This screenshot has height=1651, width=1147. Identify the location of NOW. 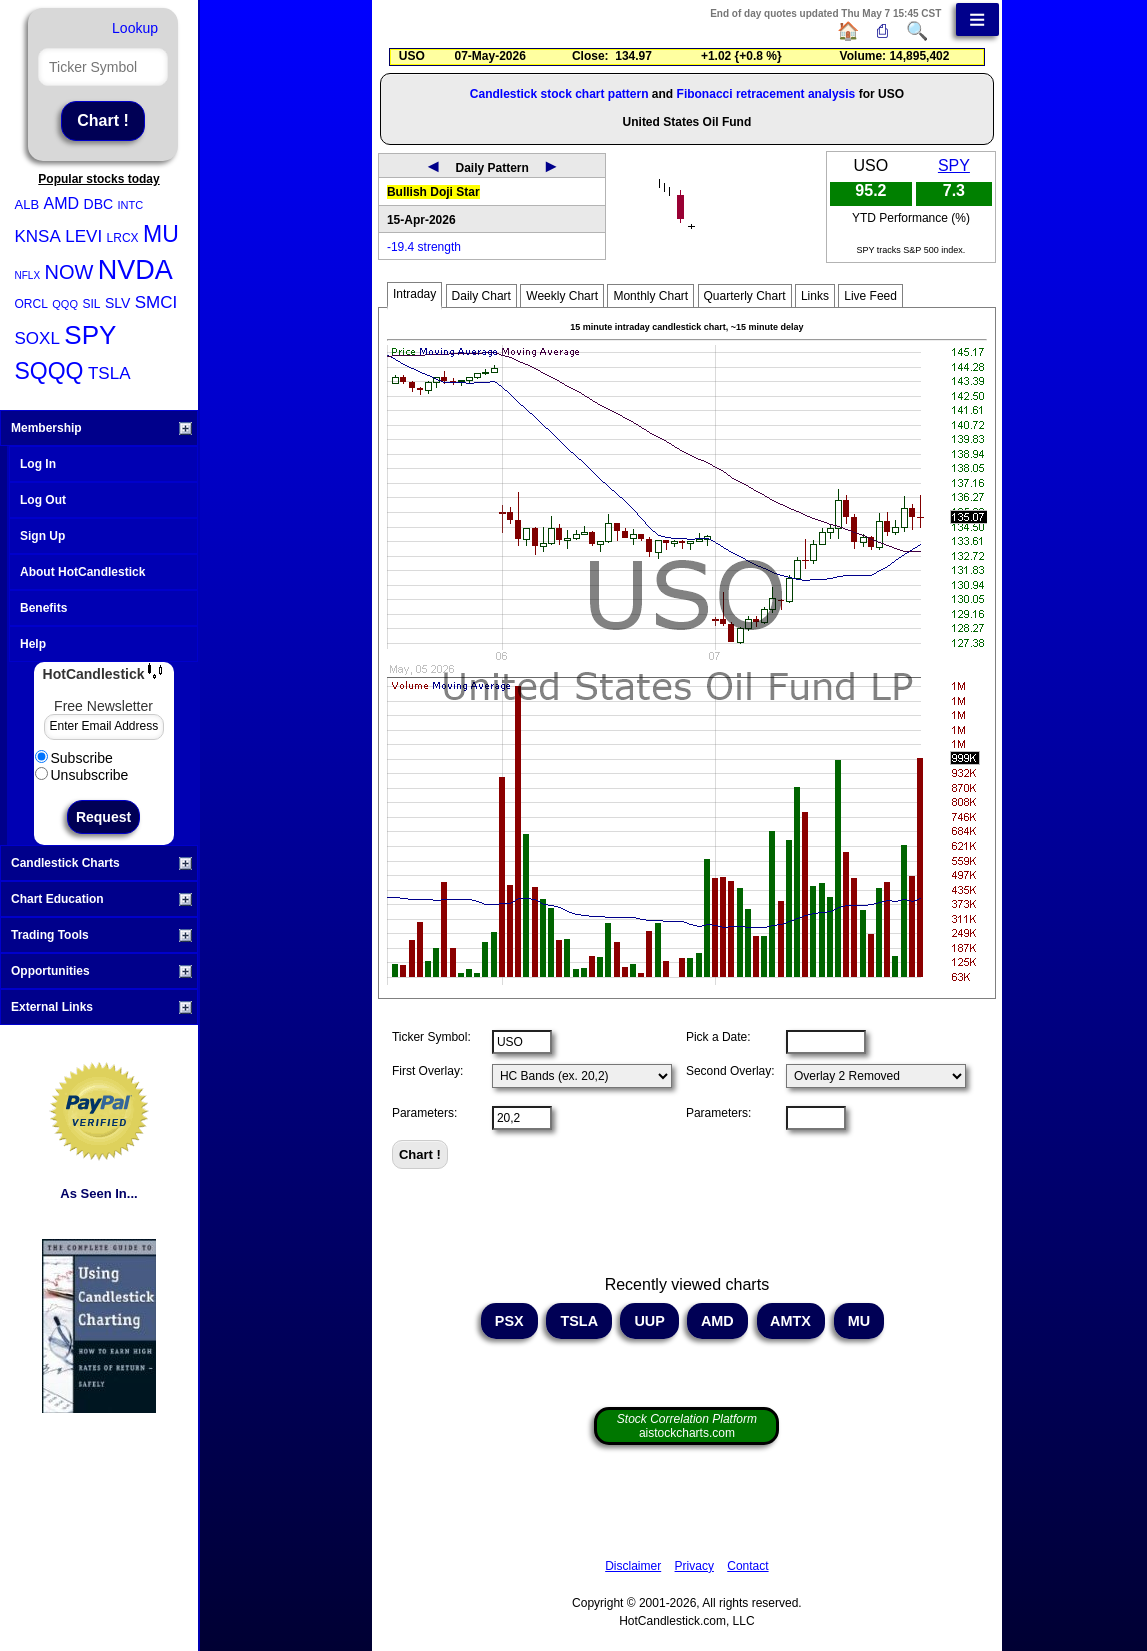
(69, 272).